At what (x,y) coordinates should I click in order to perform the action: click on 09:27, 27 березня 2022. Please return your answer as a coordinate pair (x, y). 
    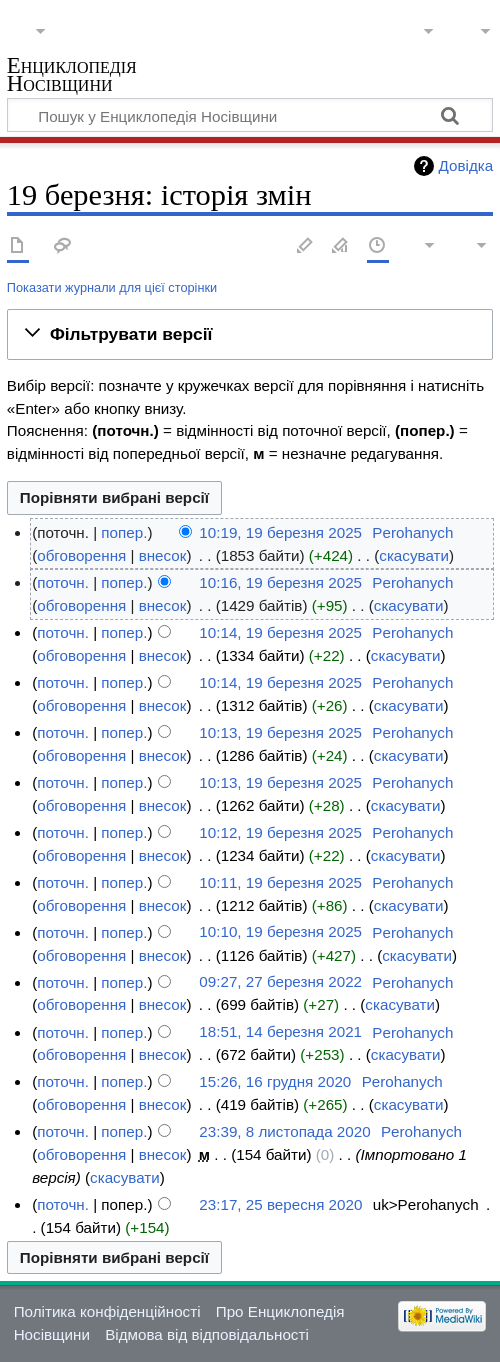
    Looking at the image, I should click on (280, 982).